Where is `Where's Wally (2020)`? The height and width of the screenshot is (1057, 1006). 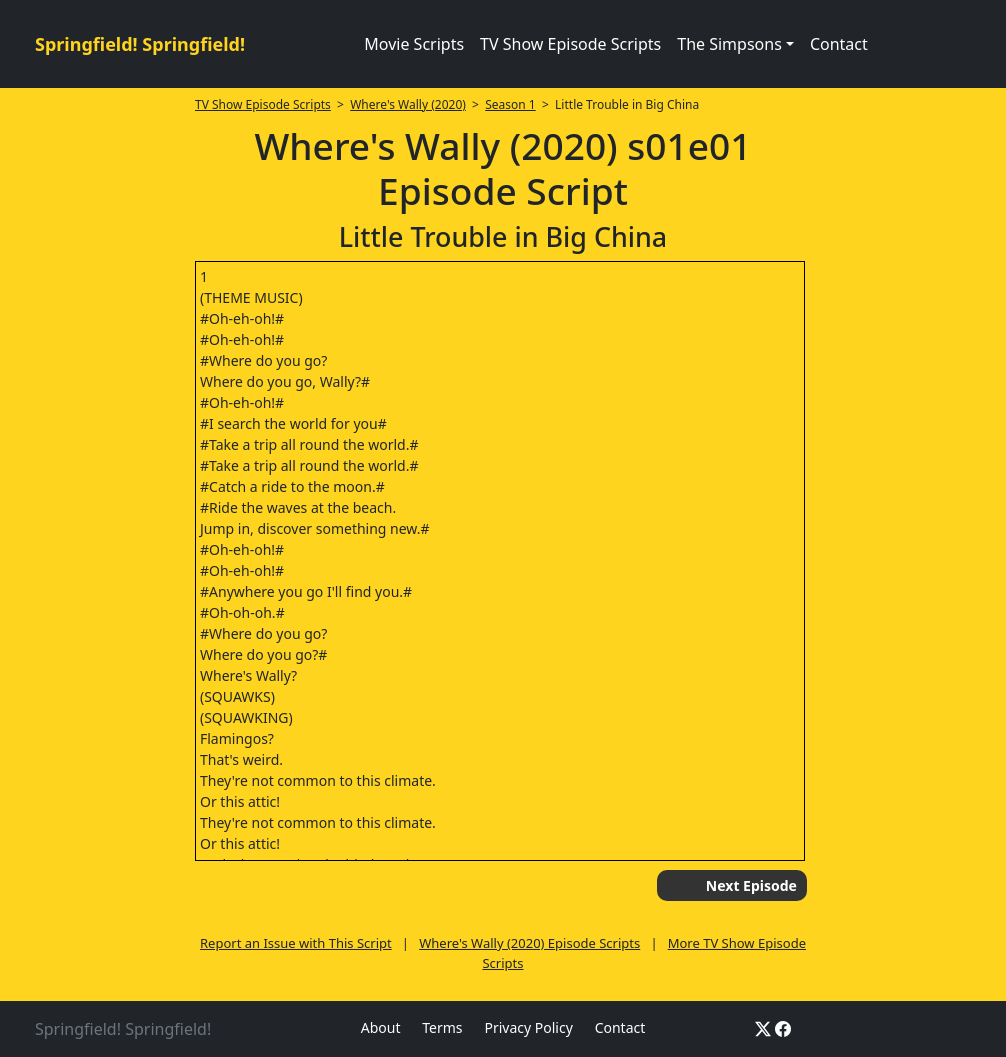 Where's Wally (2020) is located at coordinates (408, 104).